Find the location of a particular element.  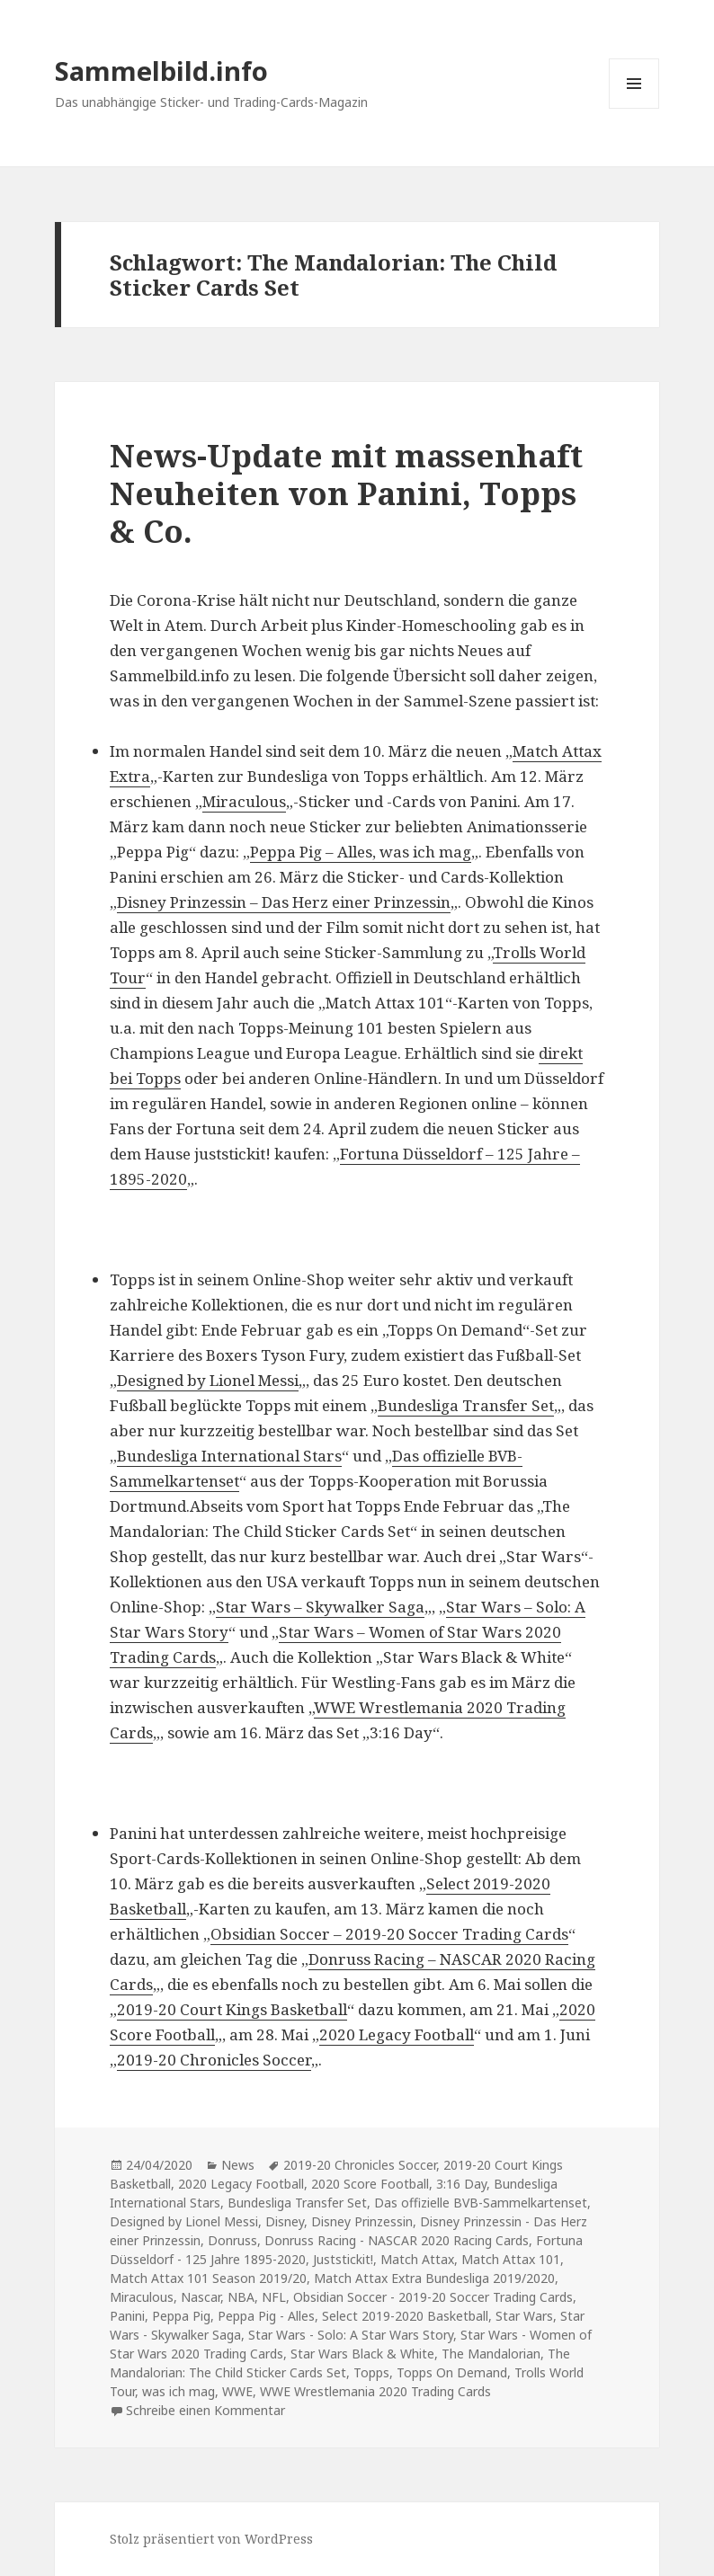

2020 Legacy Football is located at coordinates (396, 2034).